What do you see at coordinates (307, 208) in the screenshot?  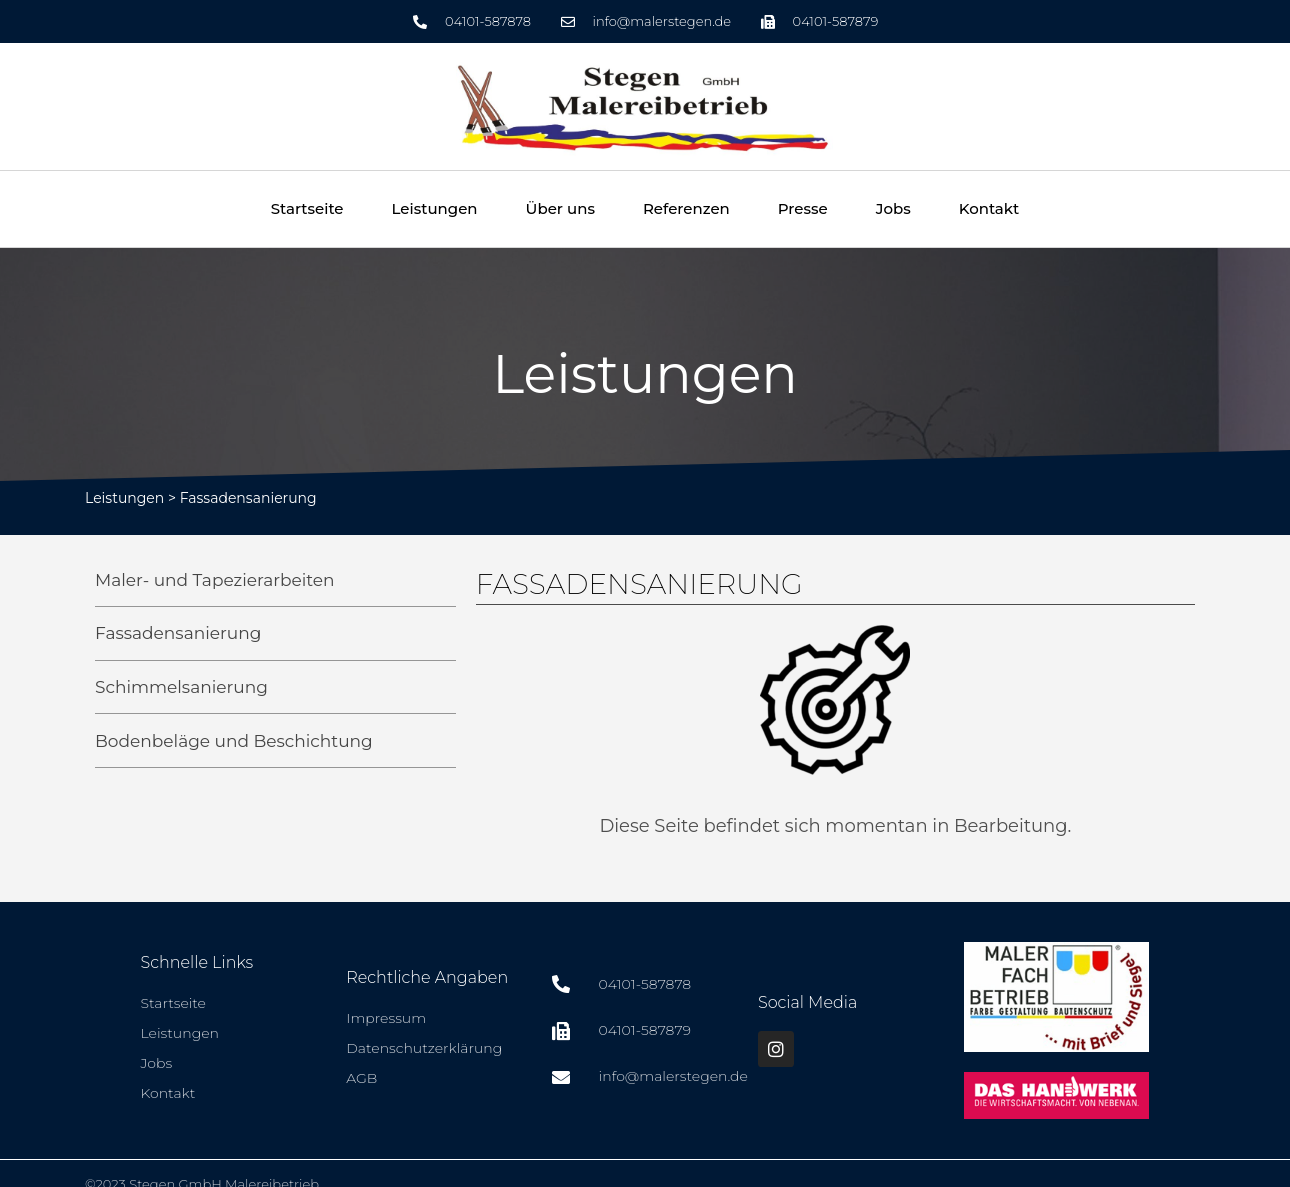 I see `Startseite` at bounding box center [307, 208].